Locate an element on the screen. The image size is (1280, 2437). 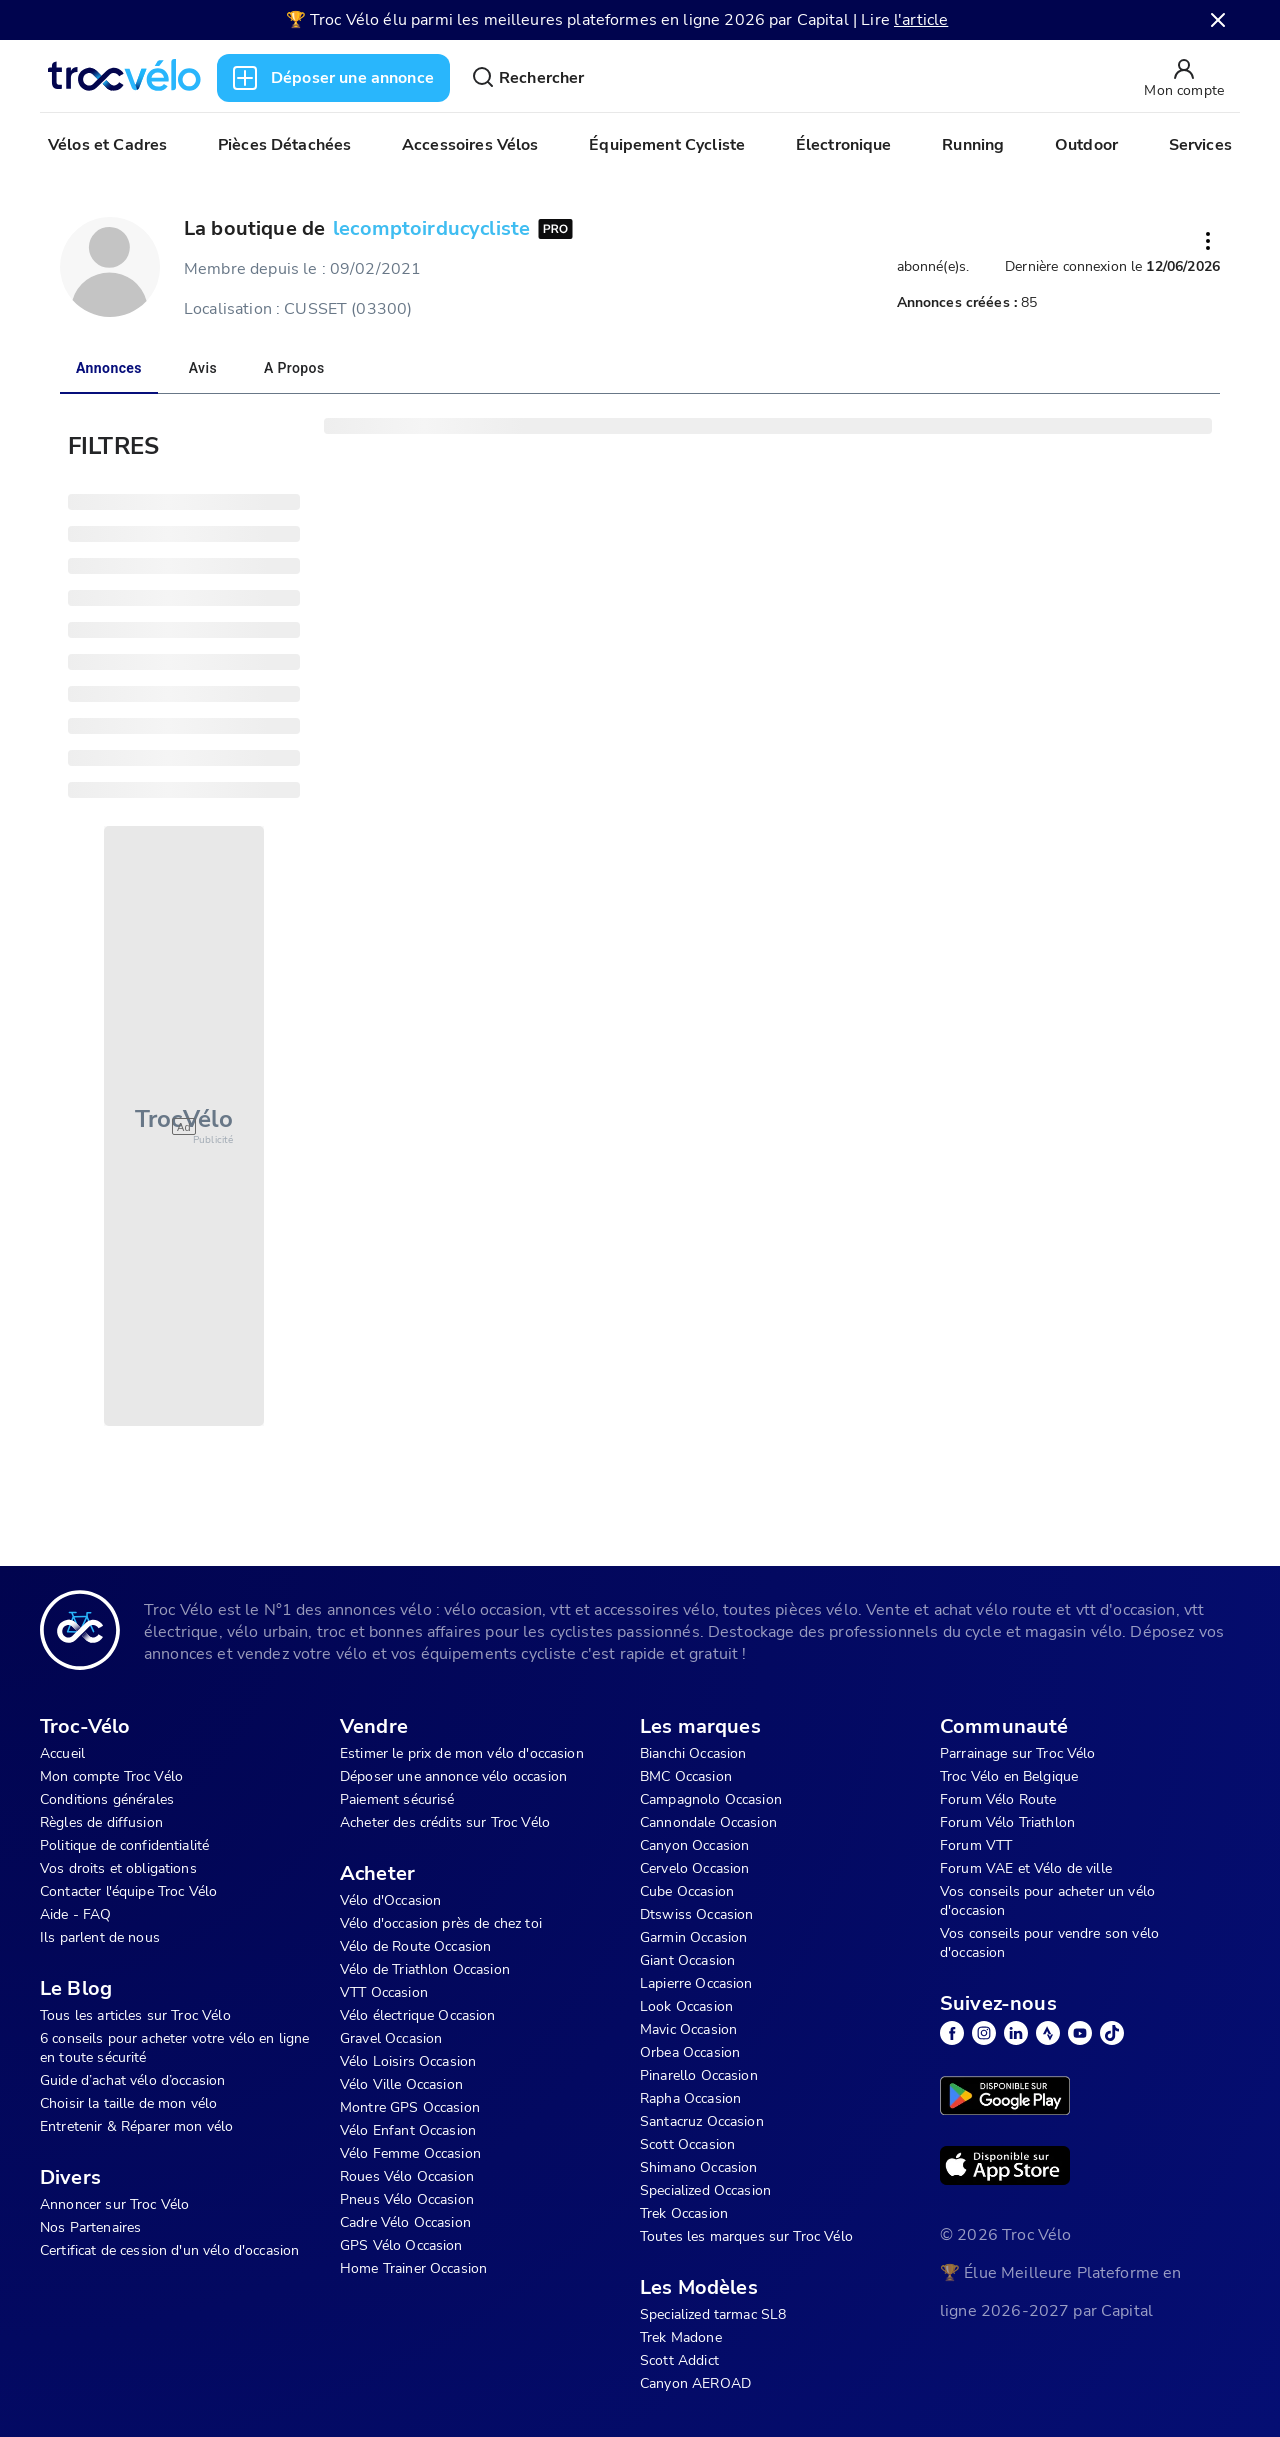
Pièces Détachées is located at coordinates (284, 145).